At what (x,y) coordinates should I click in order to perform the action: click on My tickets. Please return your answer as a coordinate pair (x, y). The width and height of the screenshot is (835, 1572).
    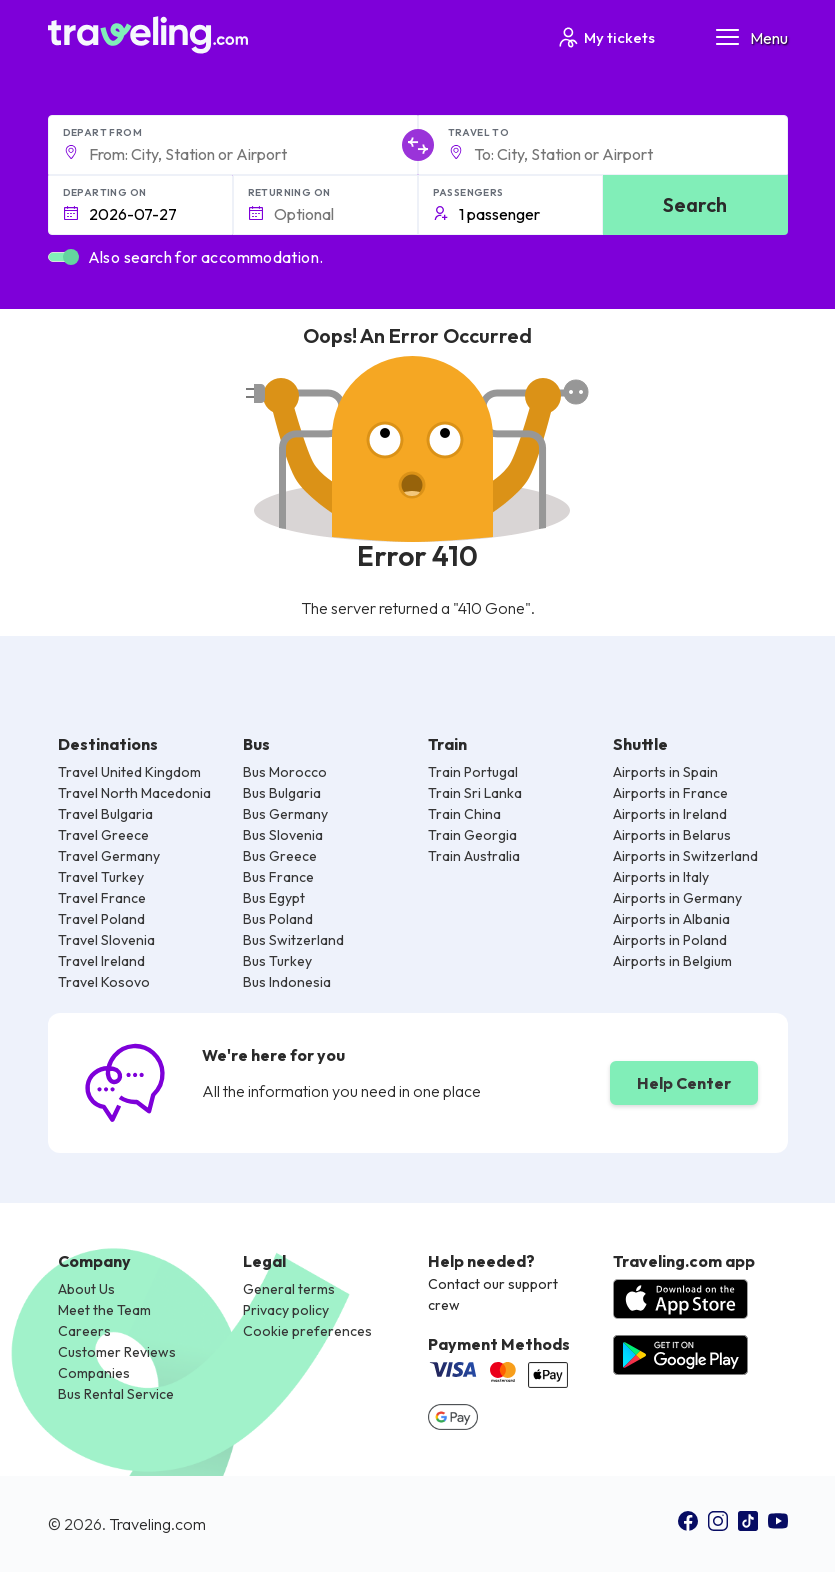
    Looking at the image, I should click on (605, 37).